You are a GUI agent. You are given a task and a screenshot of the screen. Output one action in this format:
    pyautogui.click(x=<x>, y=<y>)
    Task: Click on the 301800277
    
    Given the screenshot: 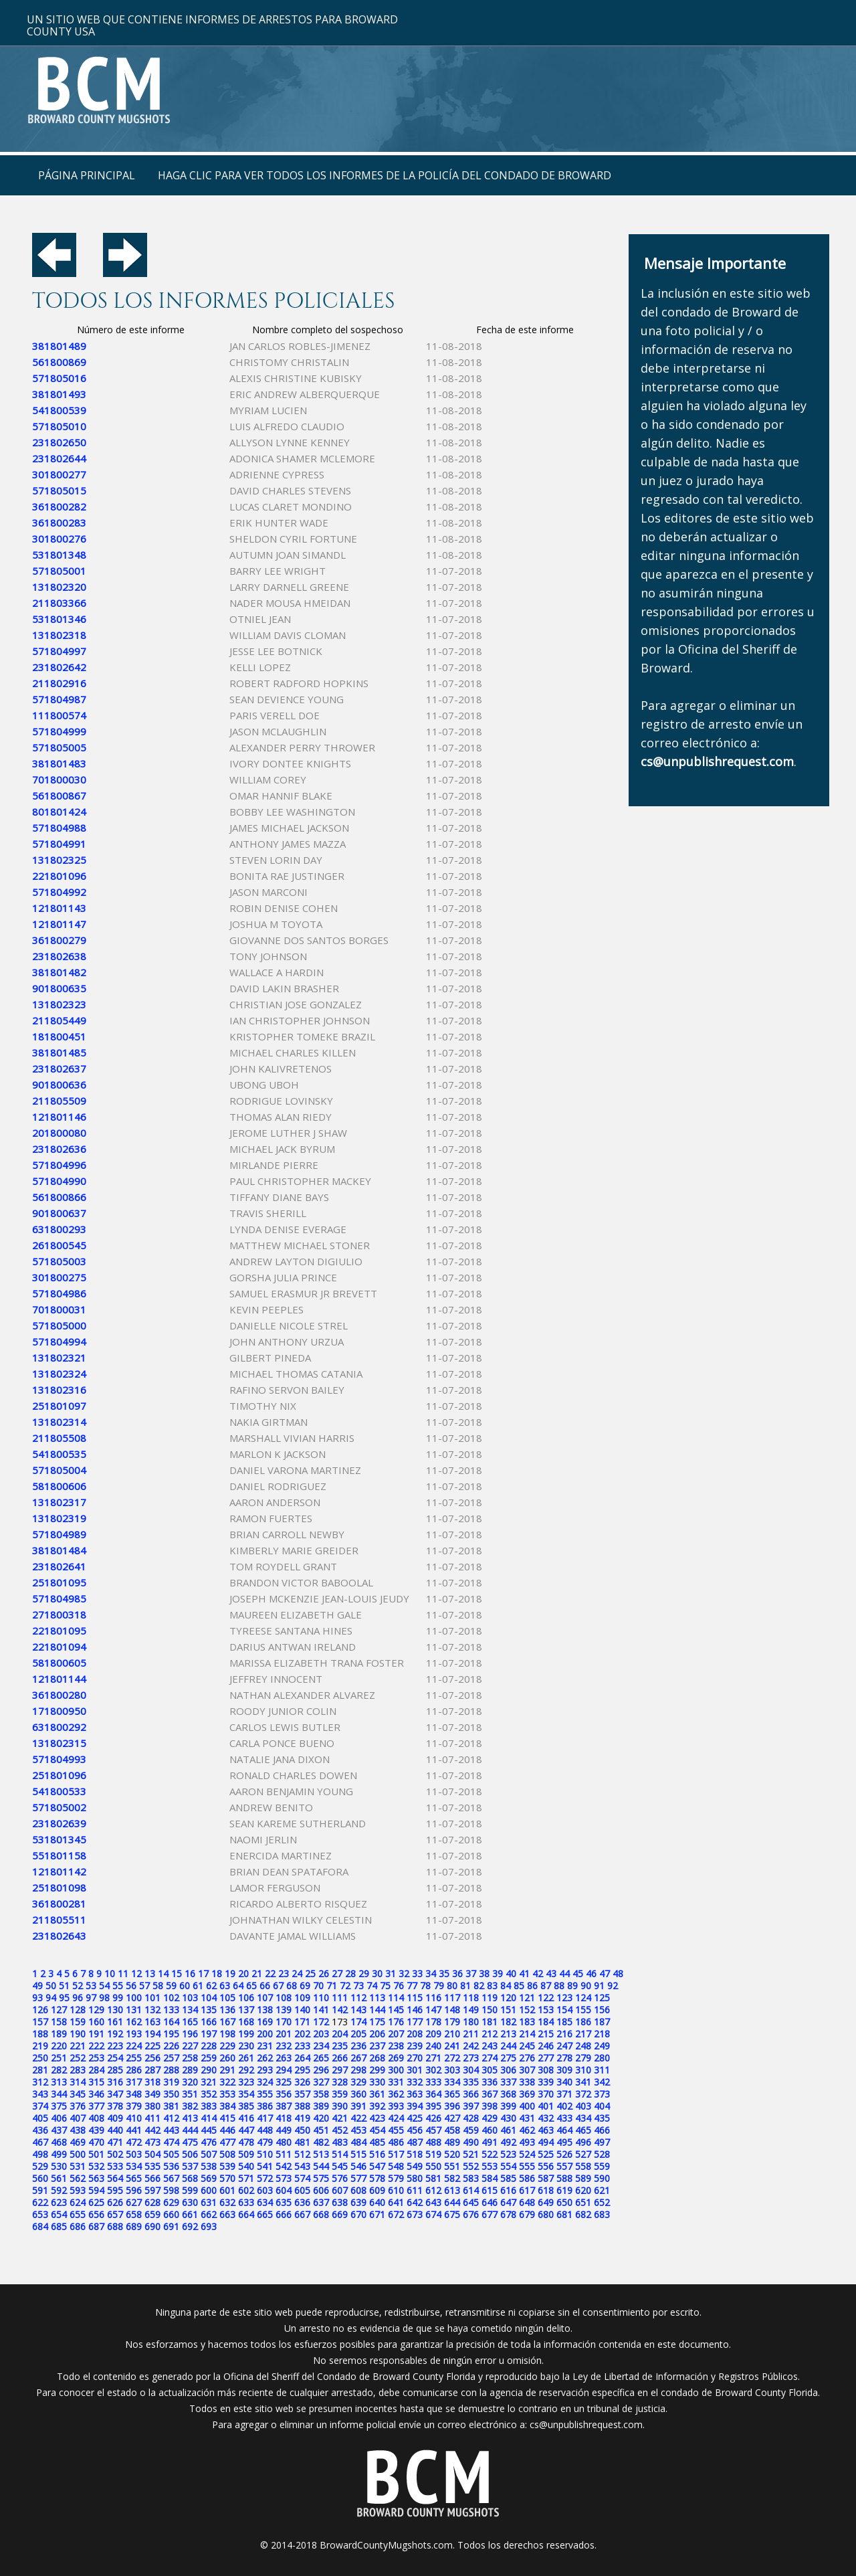 What is the action you would take?
    pyautogui.click(x=59, y=474)
    